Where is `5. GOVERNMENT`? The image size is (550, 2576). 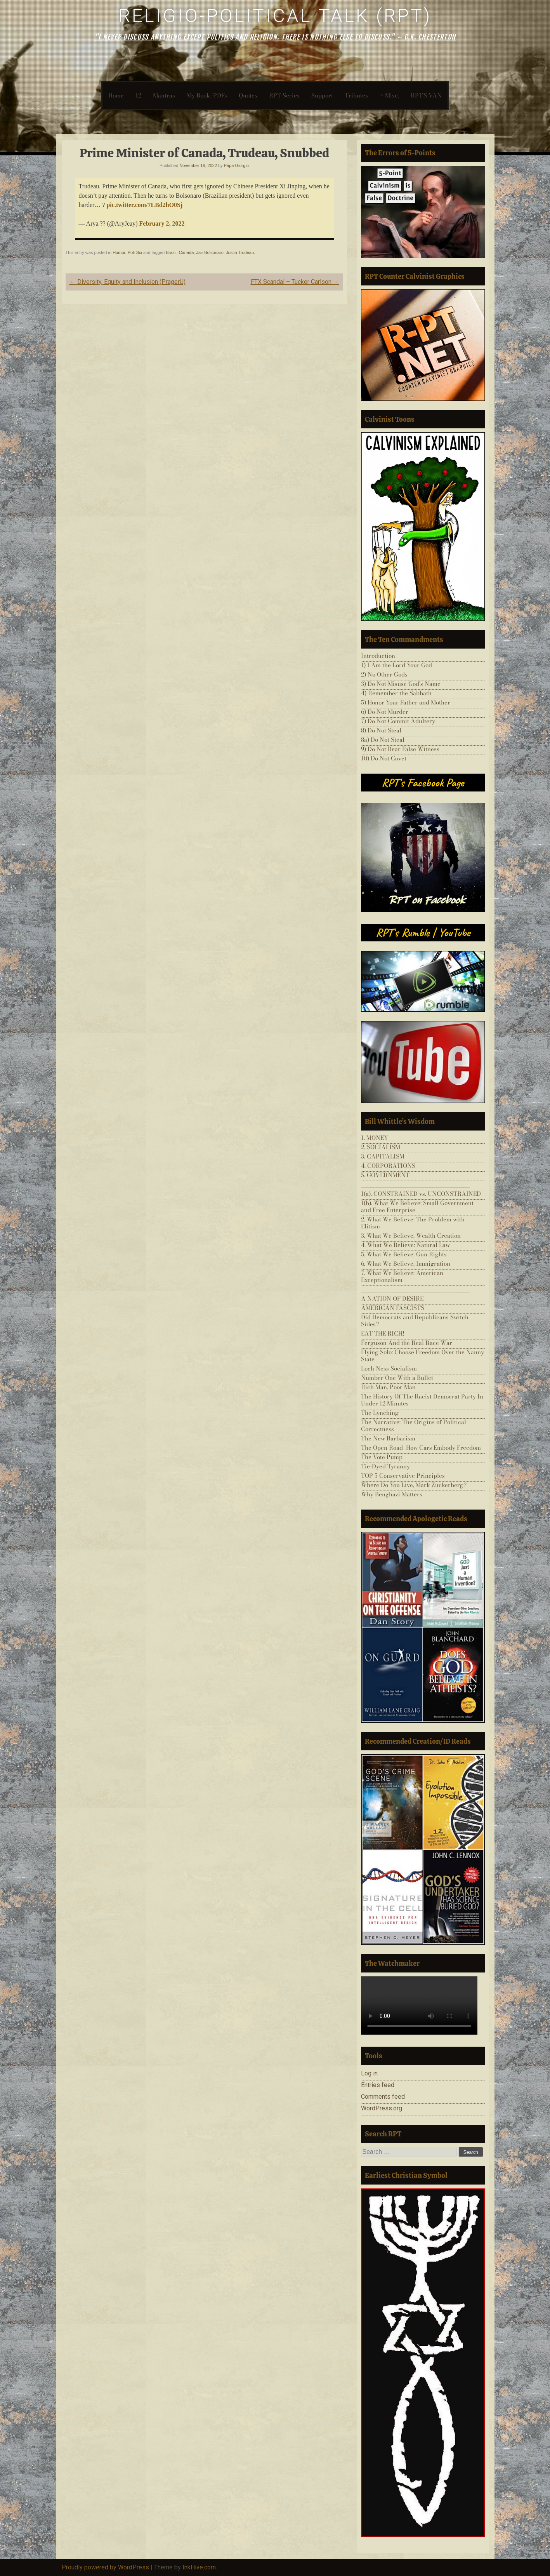 5. GOVERNMENT is located at coordinates (385, 1175).